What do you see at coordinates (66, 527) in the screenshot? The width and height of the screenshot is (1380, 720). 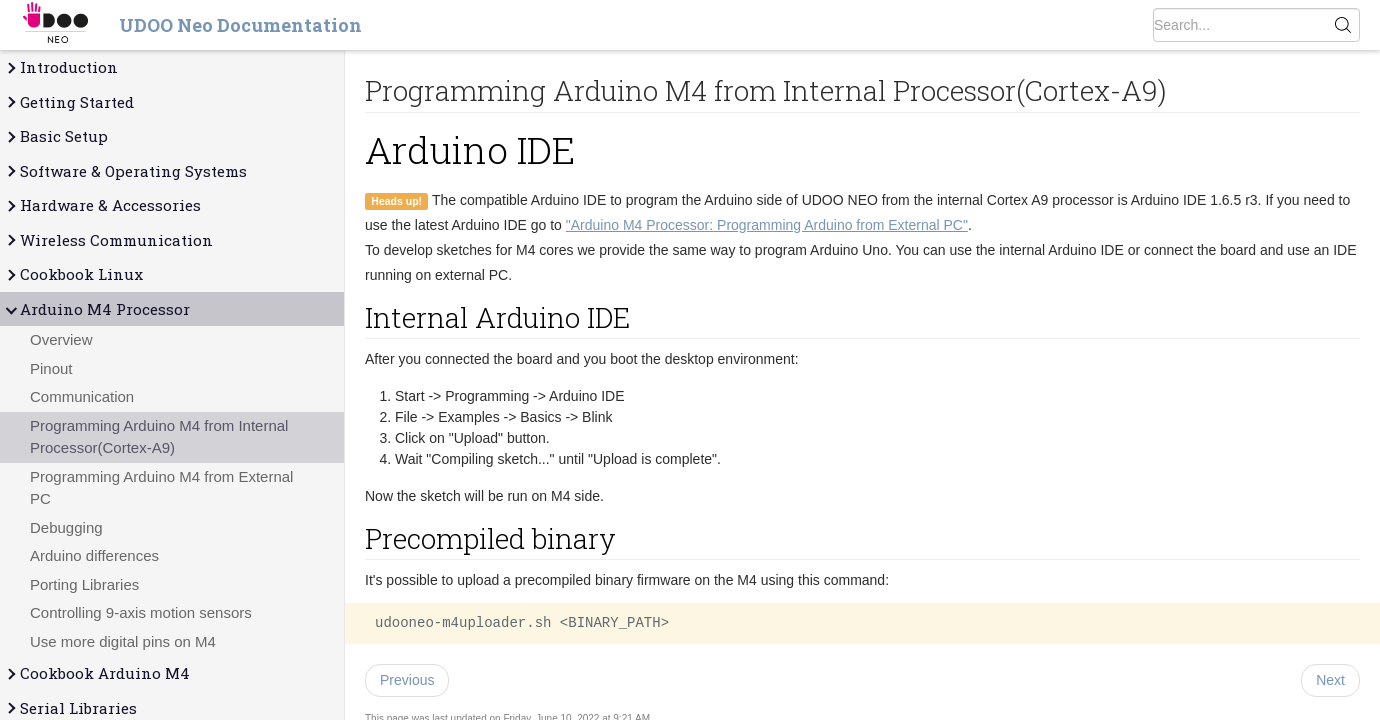 I see `Debugging` at bounding box center [66, 527].